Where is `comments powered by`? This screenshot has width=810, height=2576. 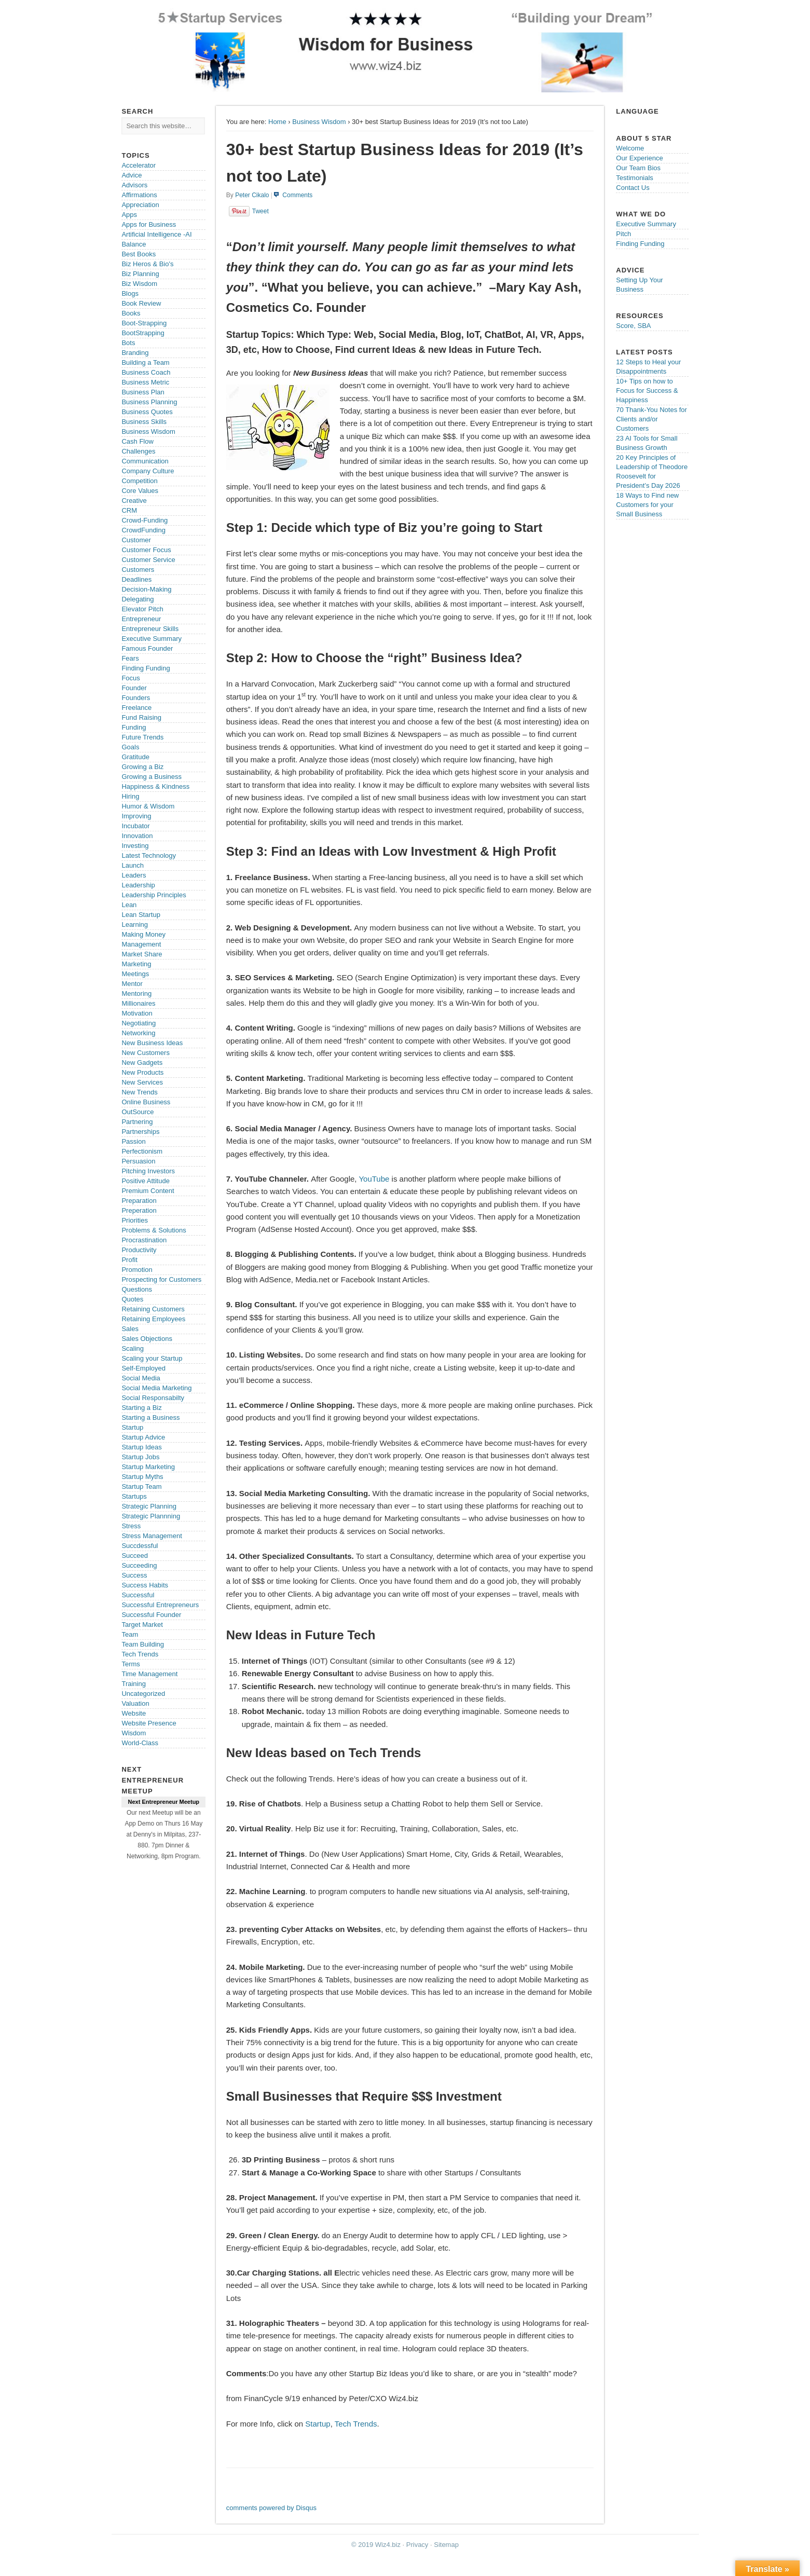 comments powered by is located at coordinates (271, 2508).